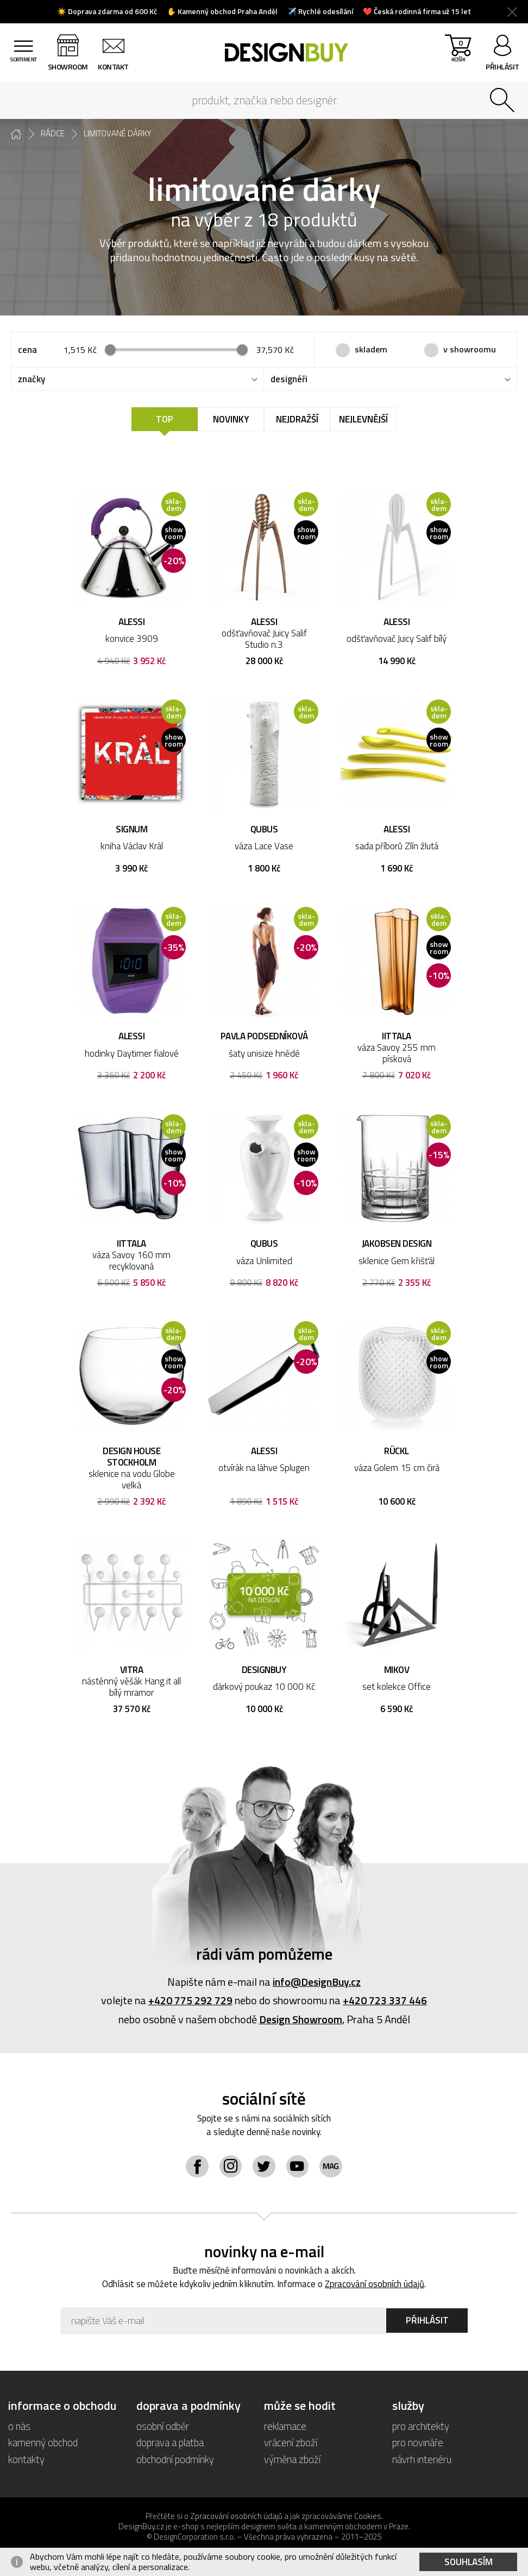 This screenshot has height=2576, width=528. What do you see at coordinates (231, 420) in the screenshot?
I see `Novinky` at bounding box center [231, 420].